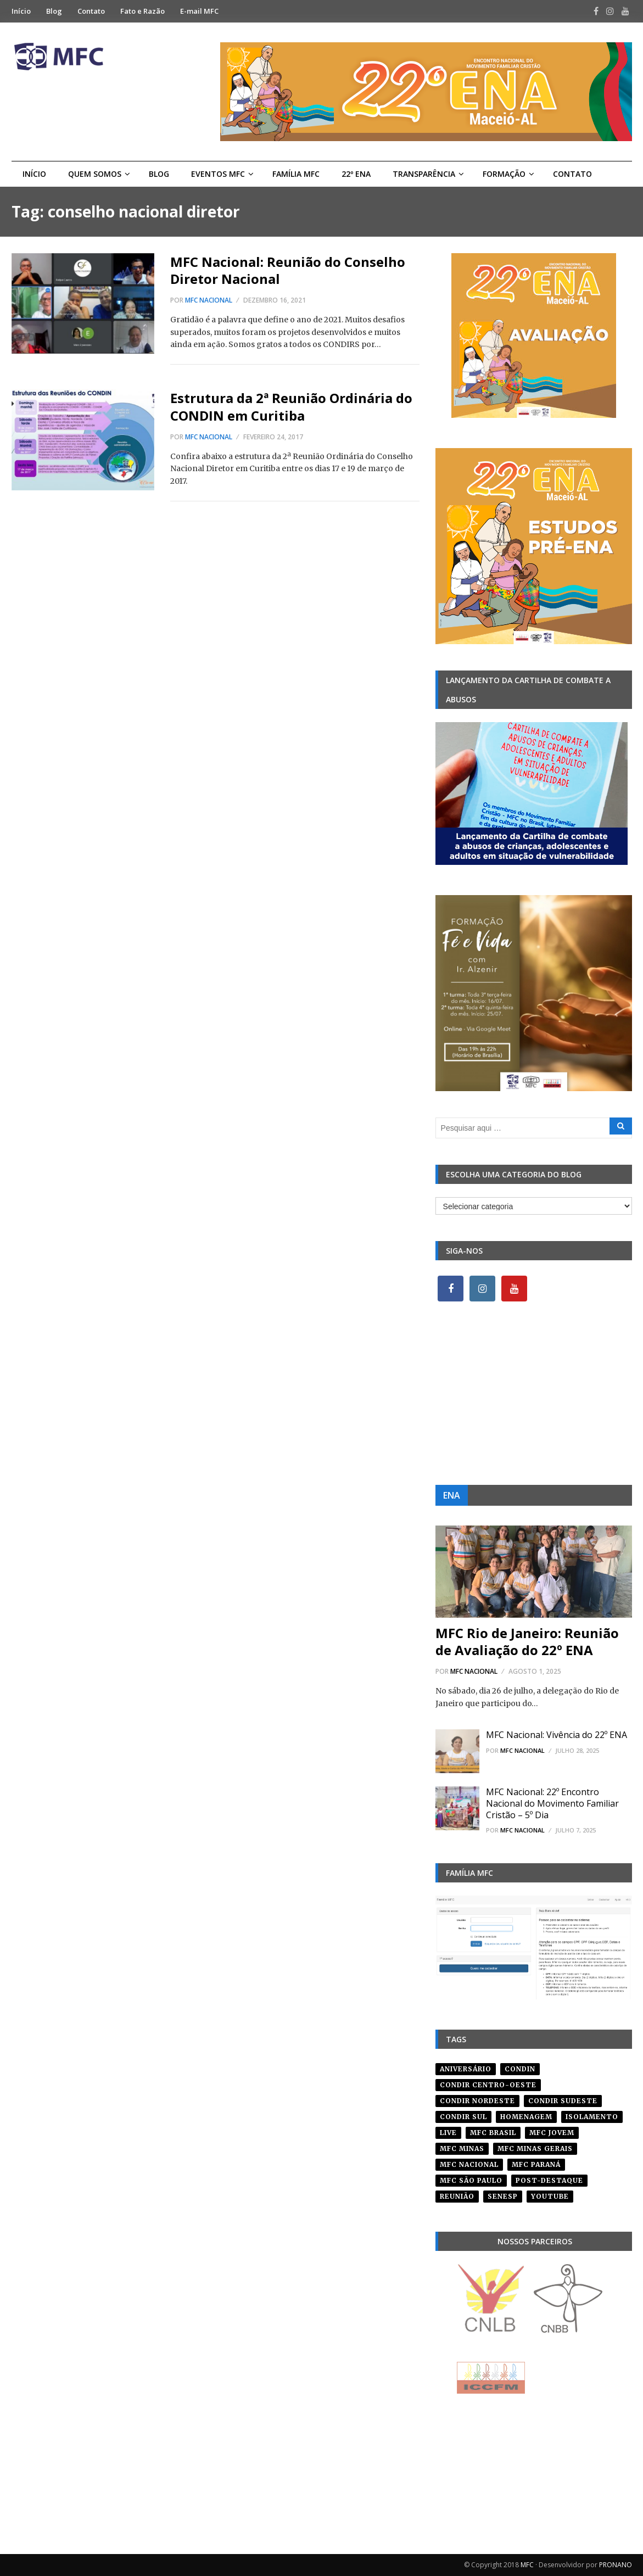 Image resolution: width=643 pixels, height=2576 pixels. Describe the element at coordinates (94, 174) in the screenshot. I see `Quem Somos` at that location.